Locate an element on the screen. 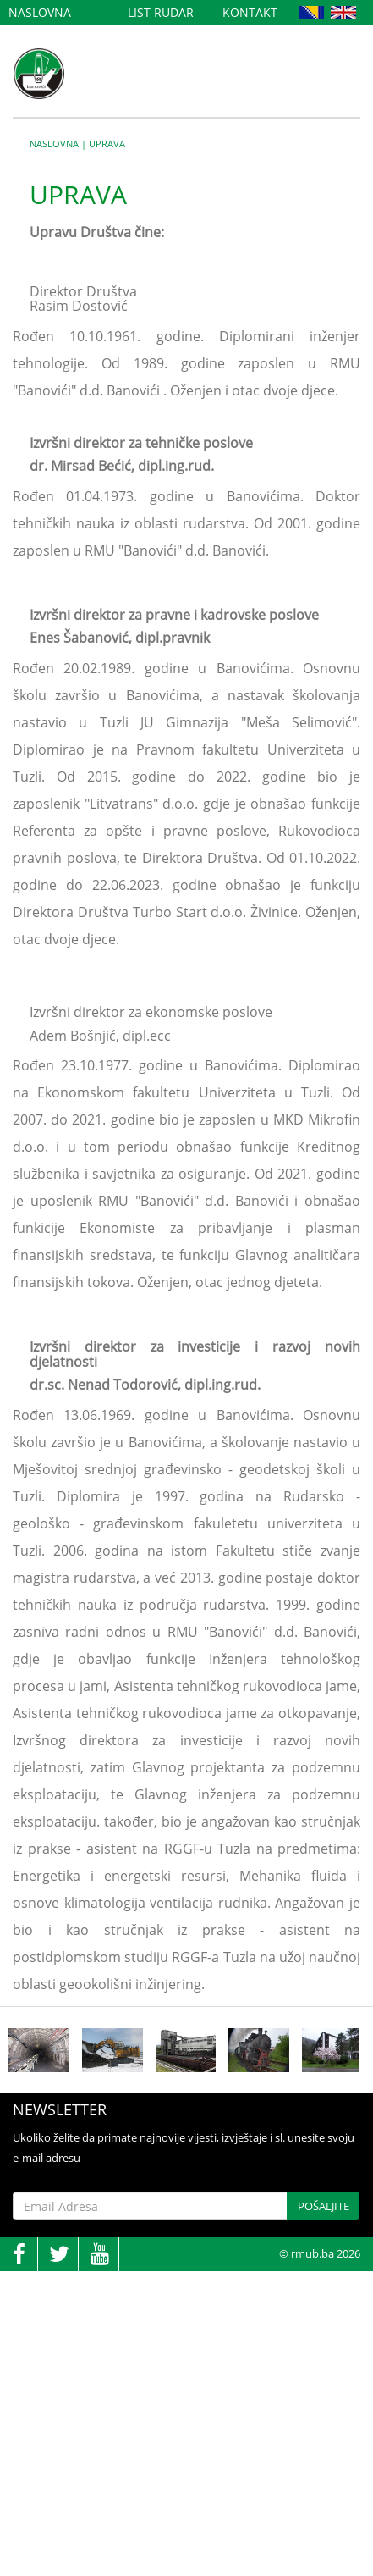 This screenshot has height=2576, width=373. List Rudar is located at coordinates (161, 12).